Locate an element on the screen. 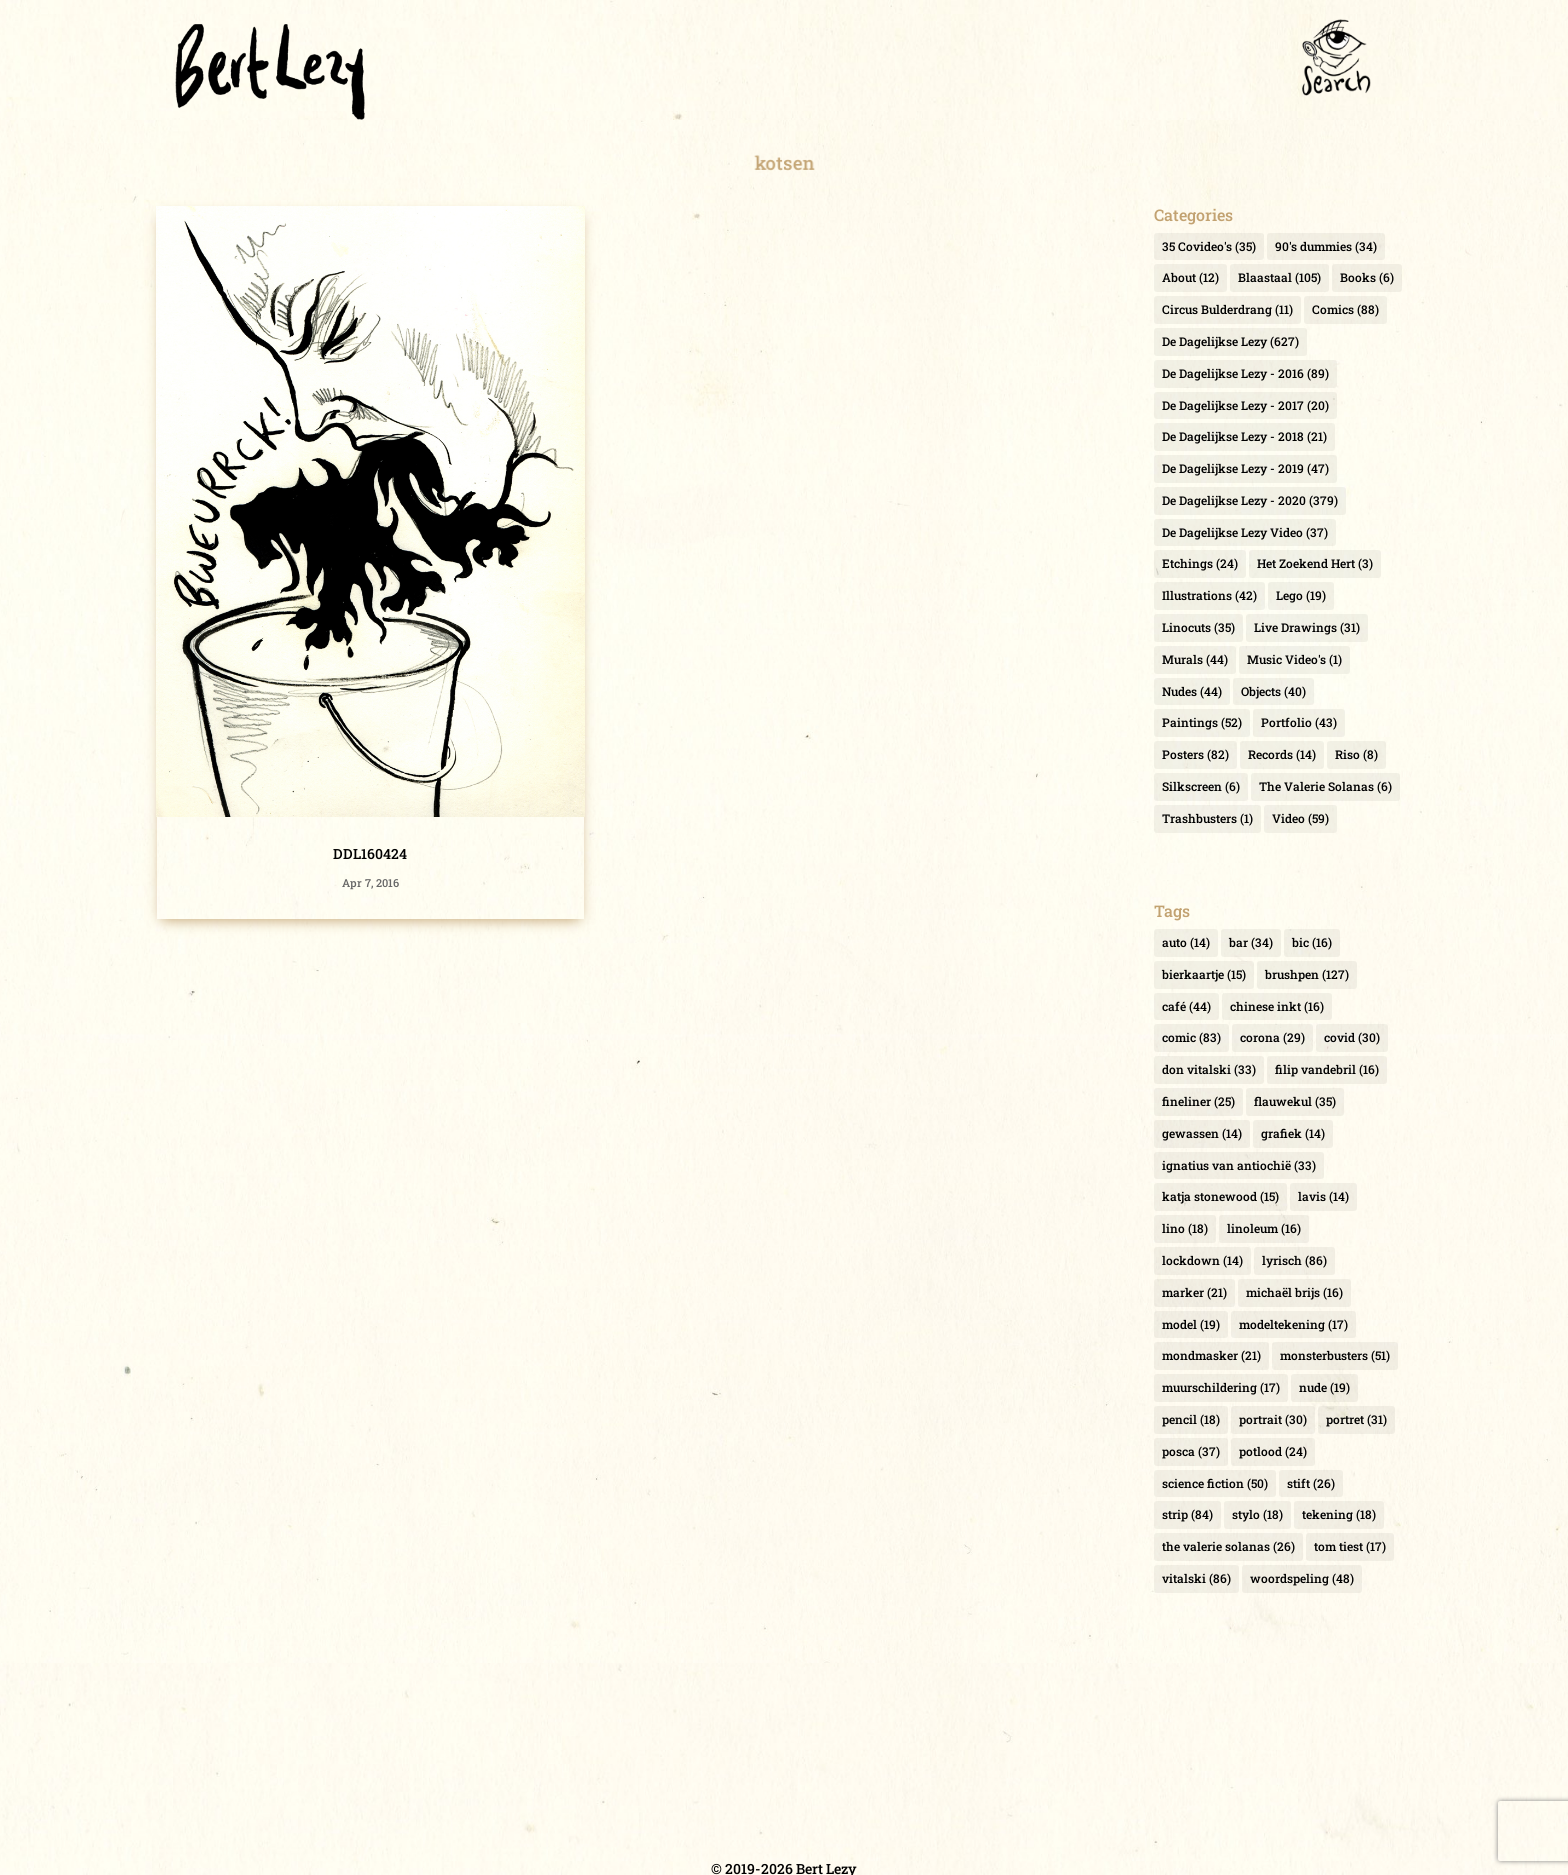 The height and width of the screenshot is (1875, 1568). portret [portret (31 items)] is located at coordinates (1356, 1419).